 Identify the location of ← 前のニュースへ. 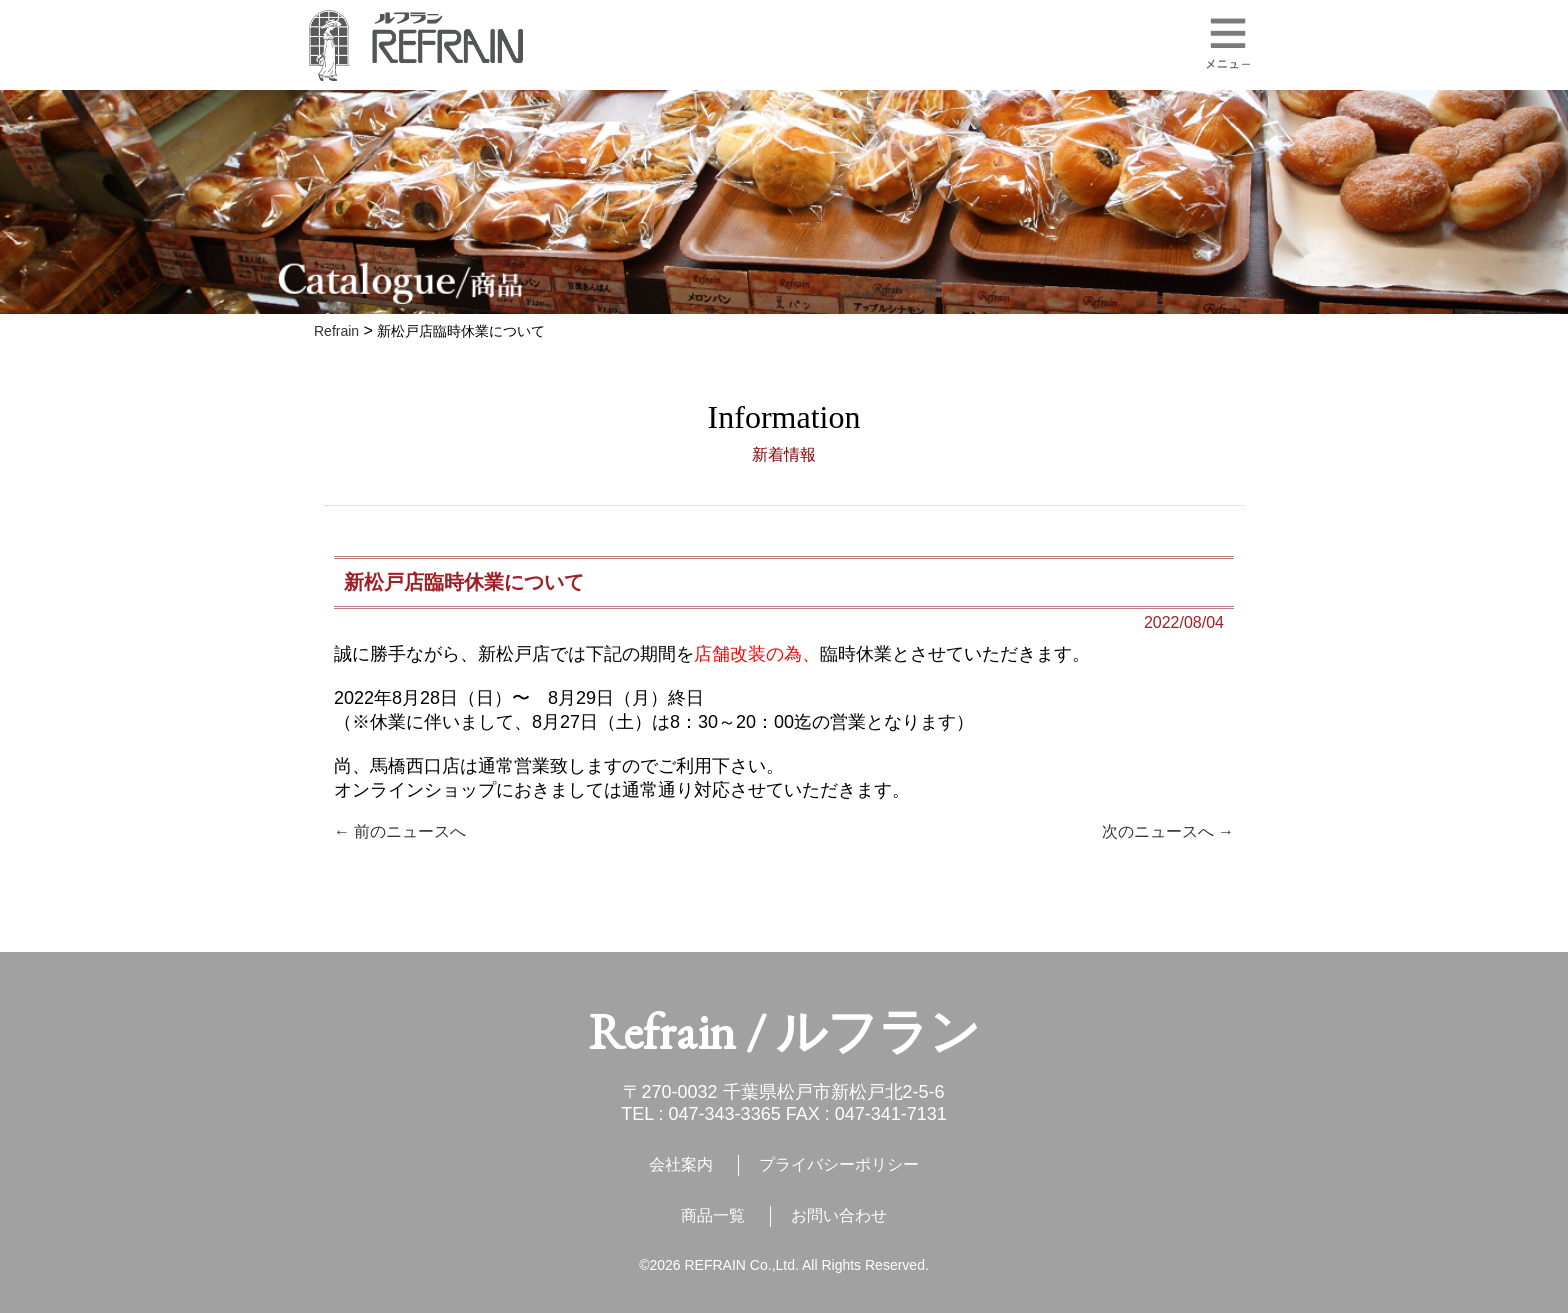
(400, 831).